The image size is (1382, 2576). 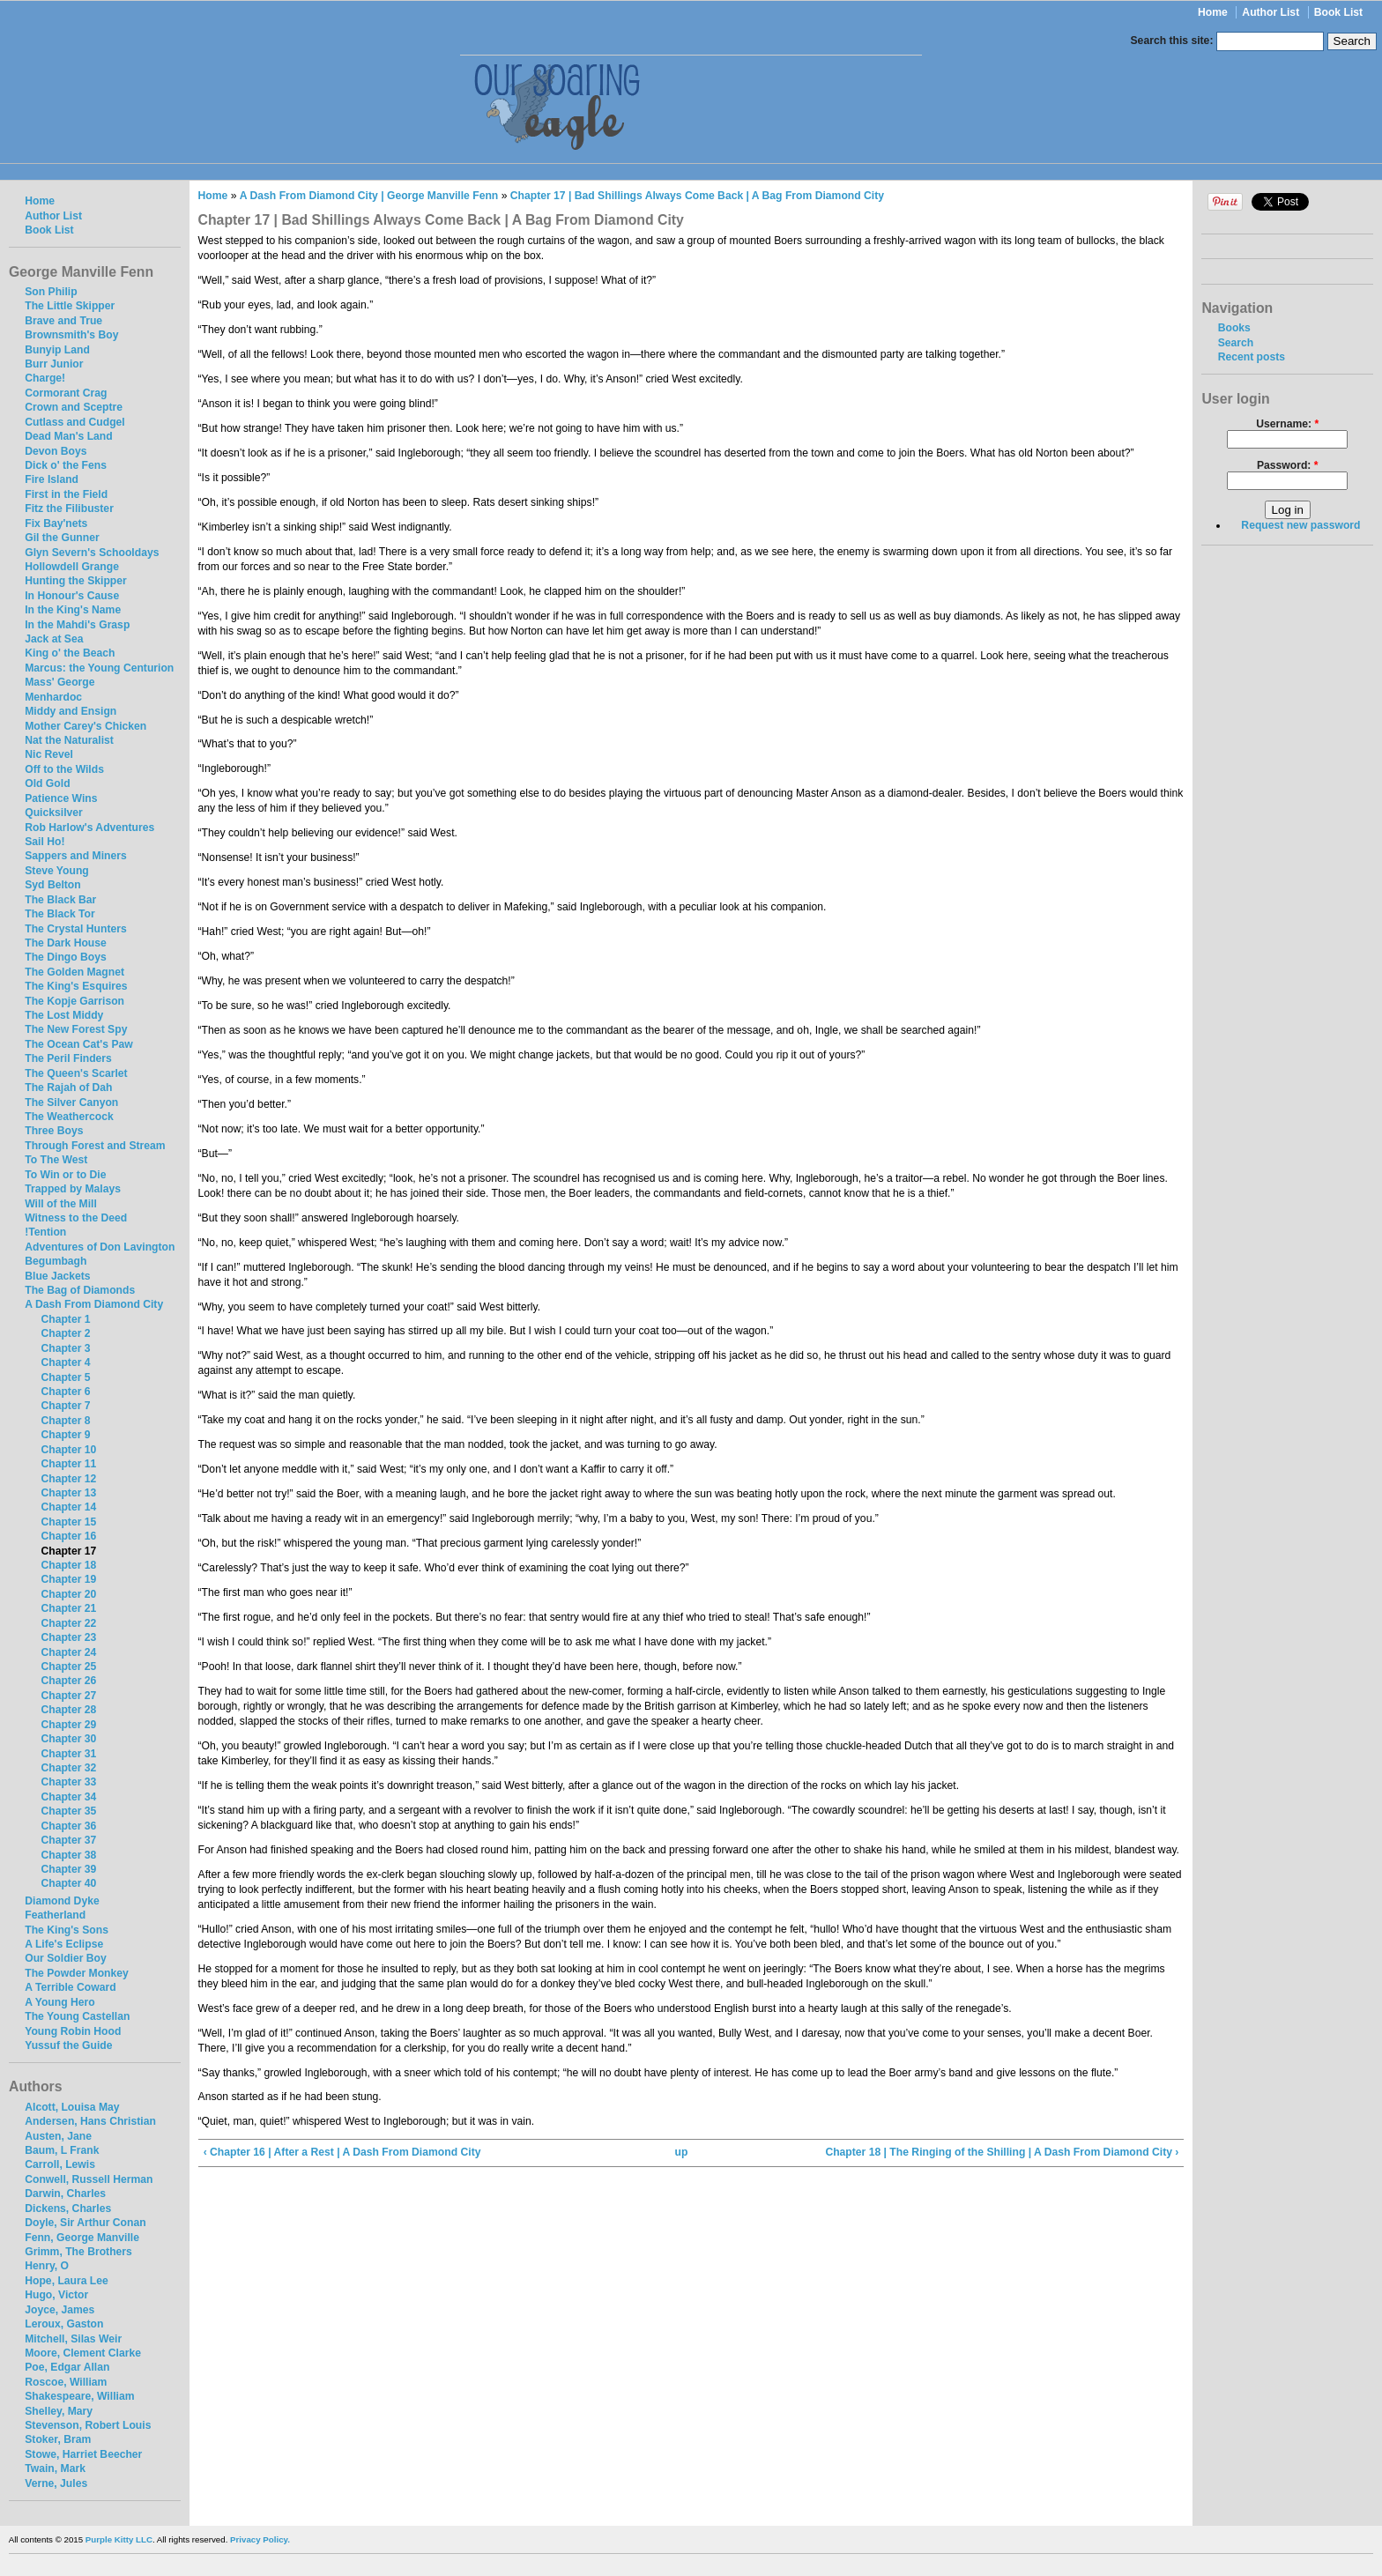 I want to click on The Queen's Scarlet, so click(x=76, y=1073).